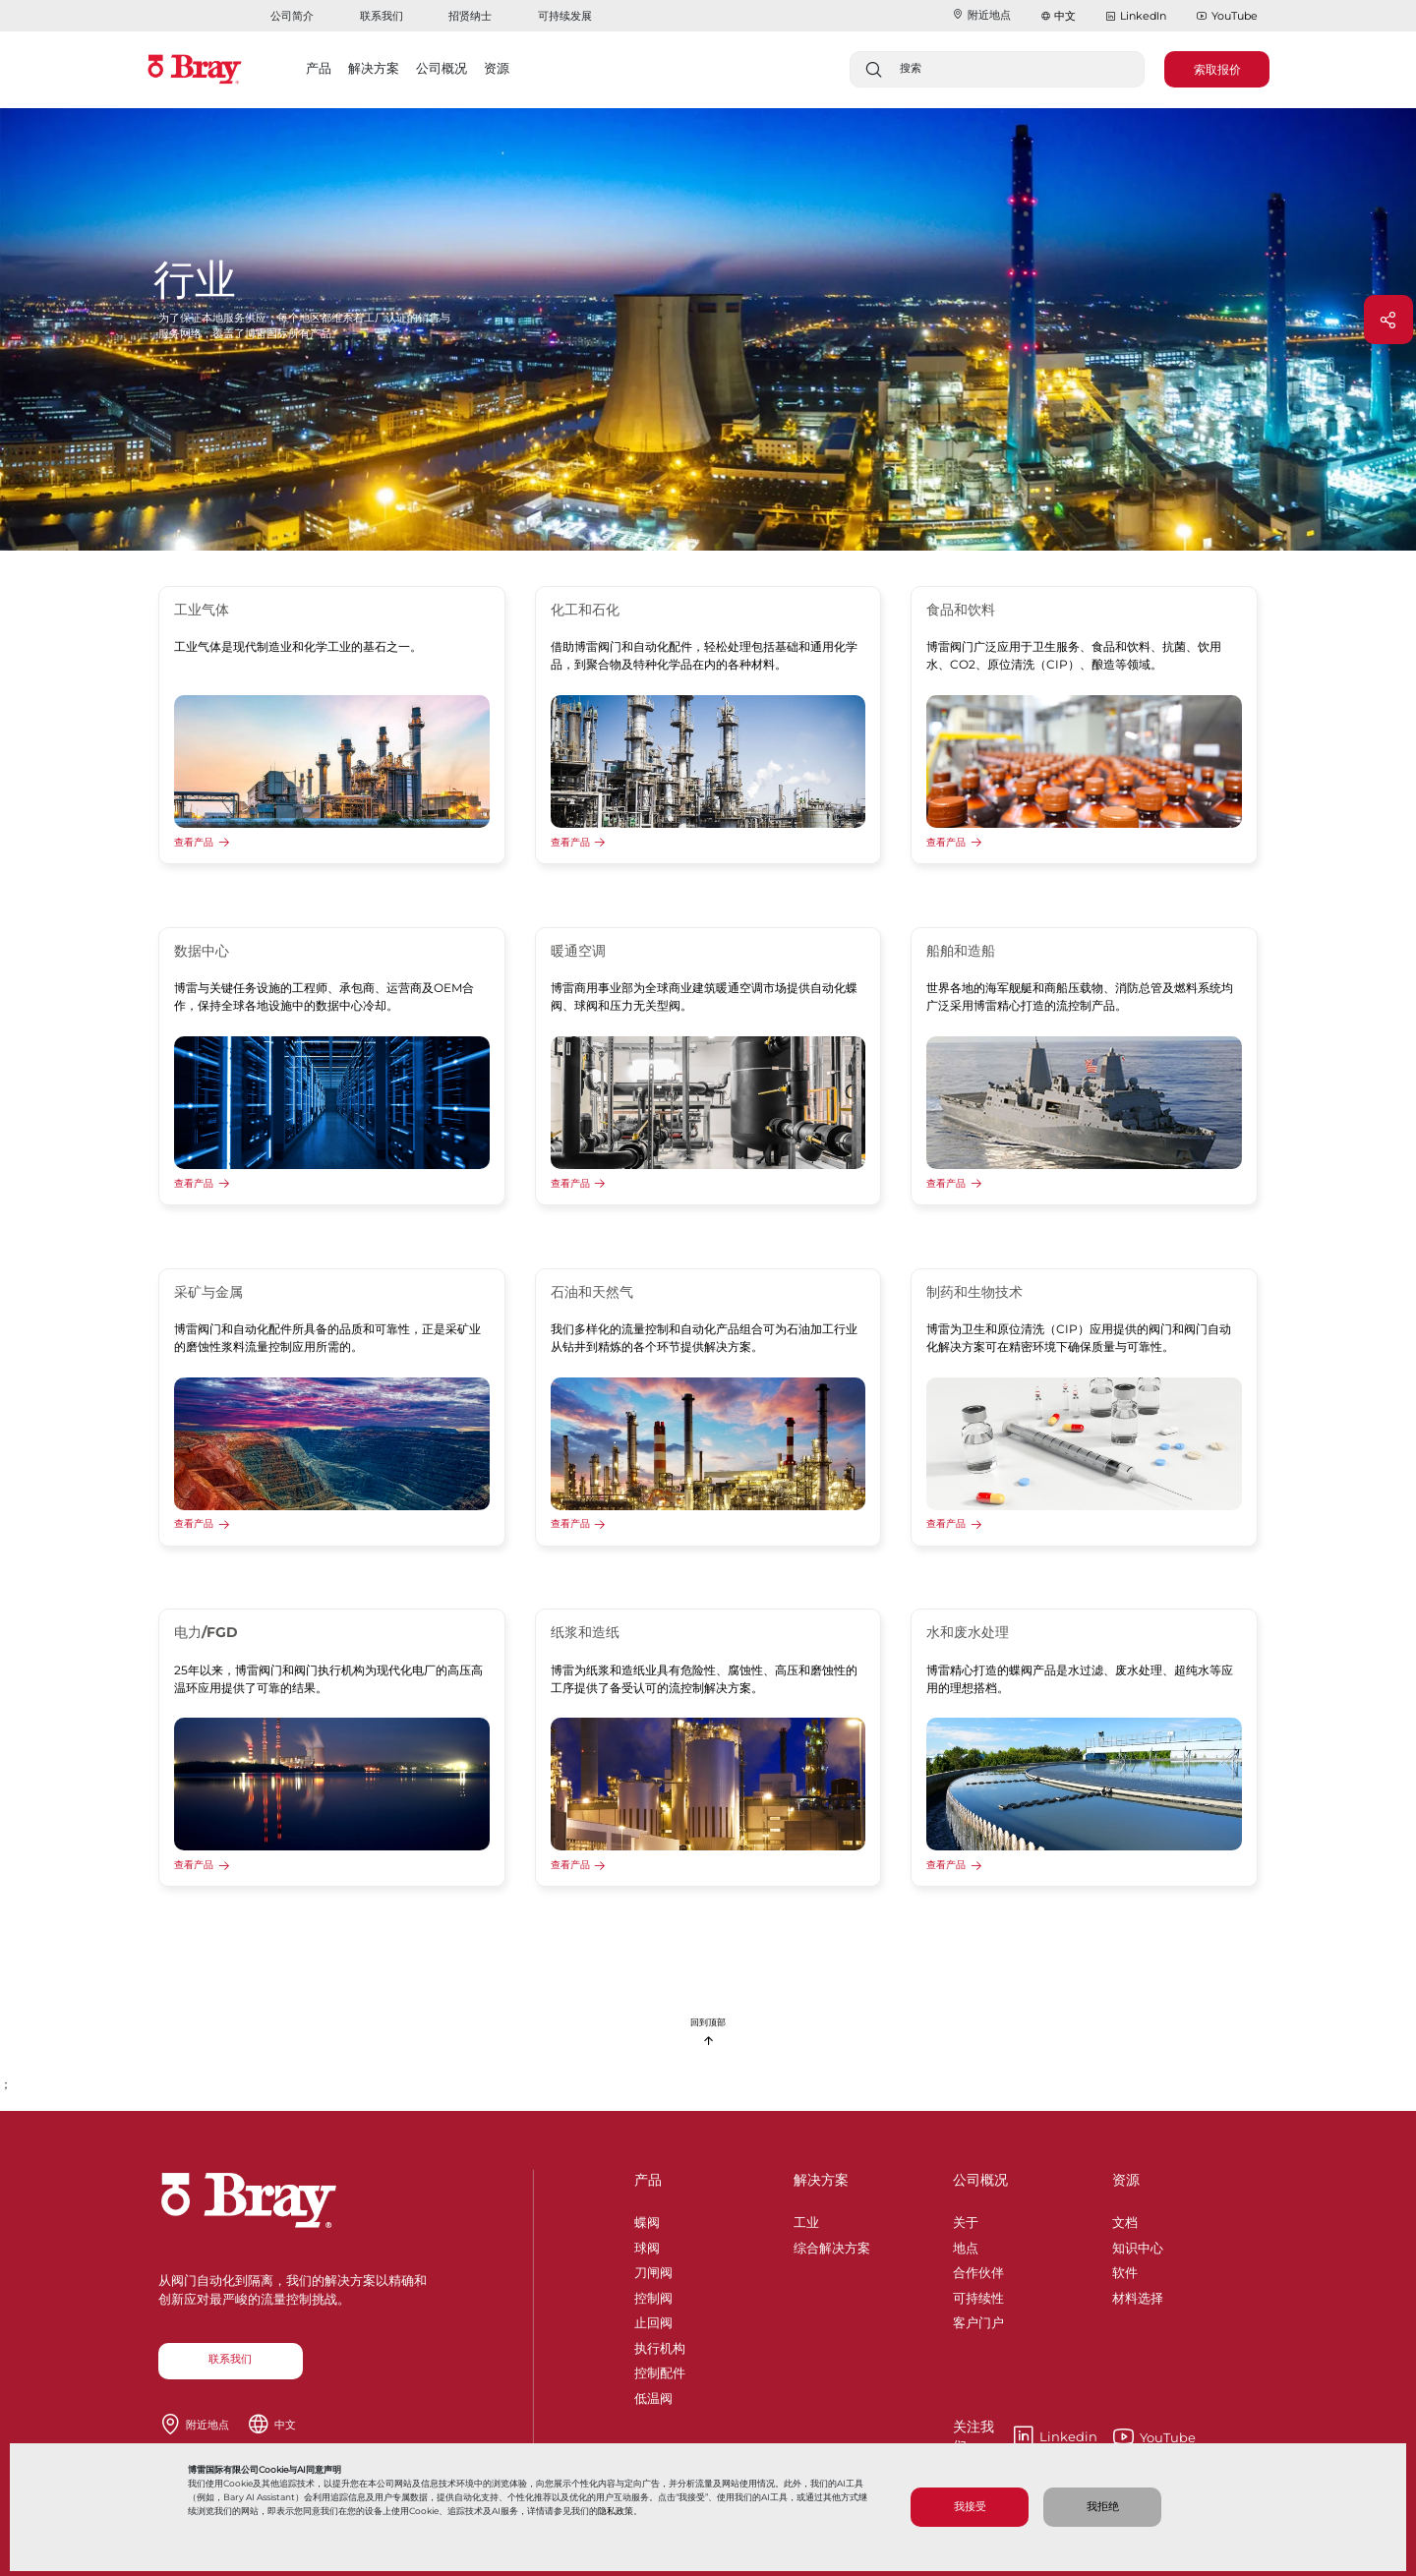  I want to click on 索取报价, so click(1217, 69).